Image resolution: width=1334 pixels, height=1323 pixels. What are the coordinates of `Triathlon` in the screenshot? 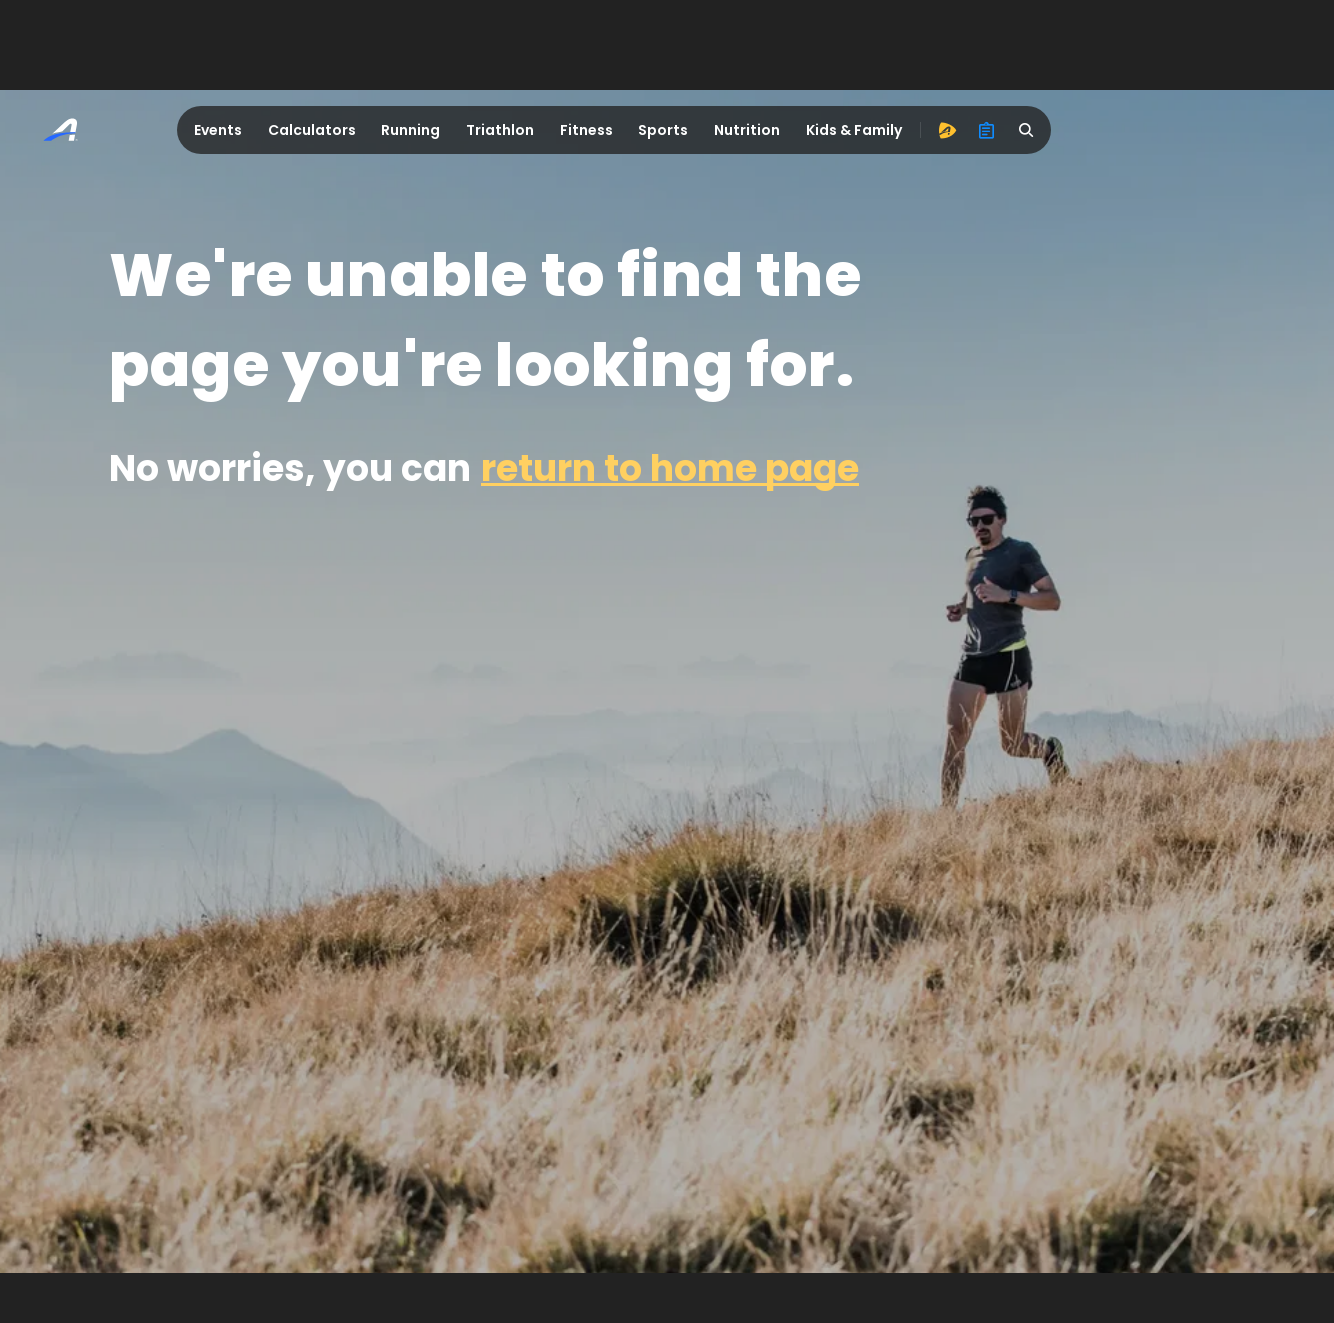 It's located at (500, 130).